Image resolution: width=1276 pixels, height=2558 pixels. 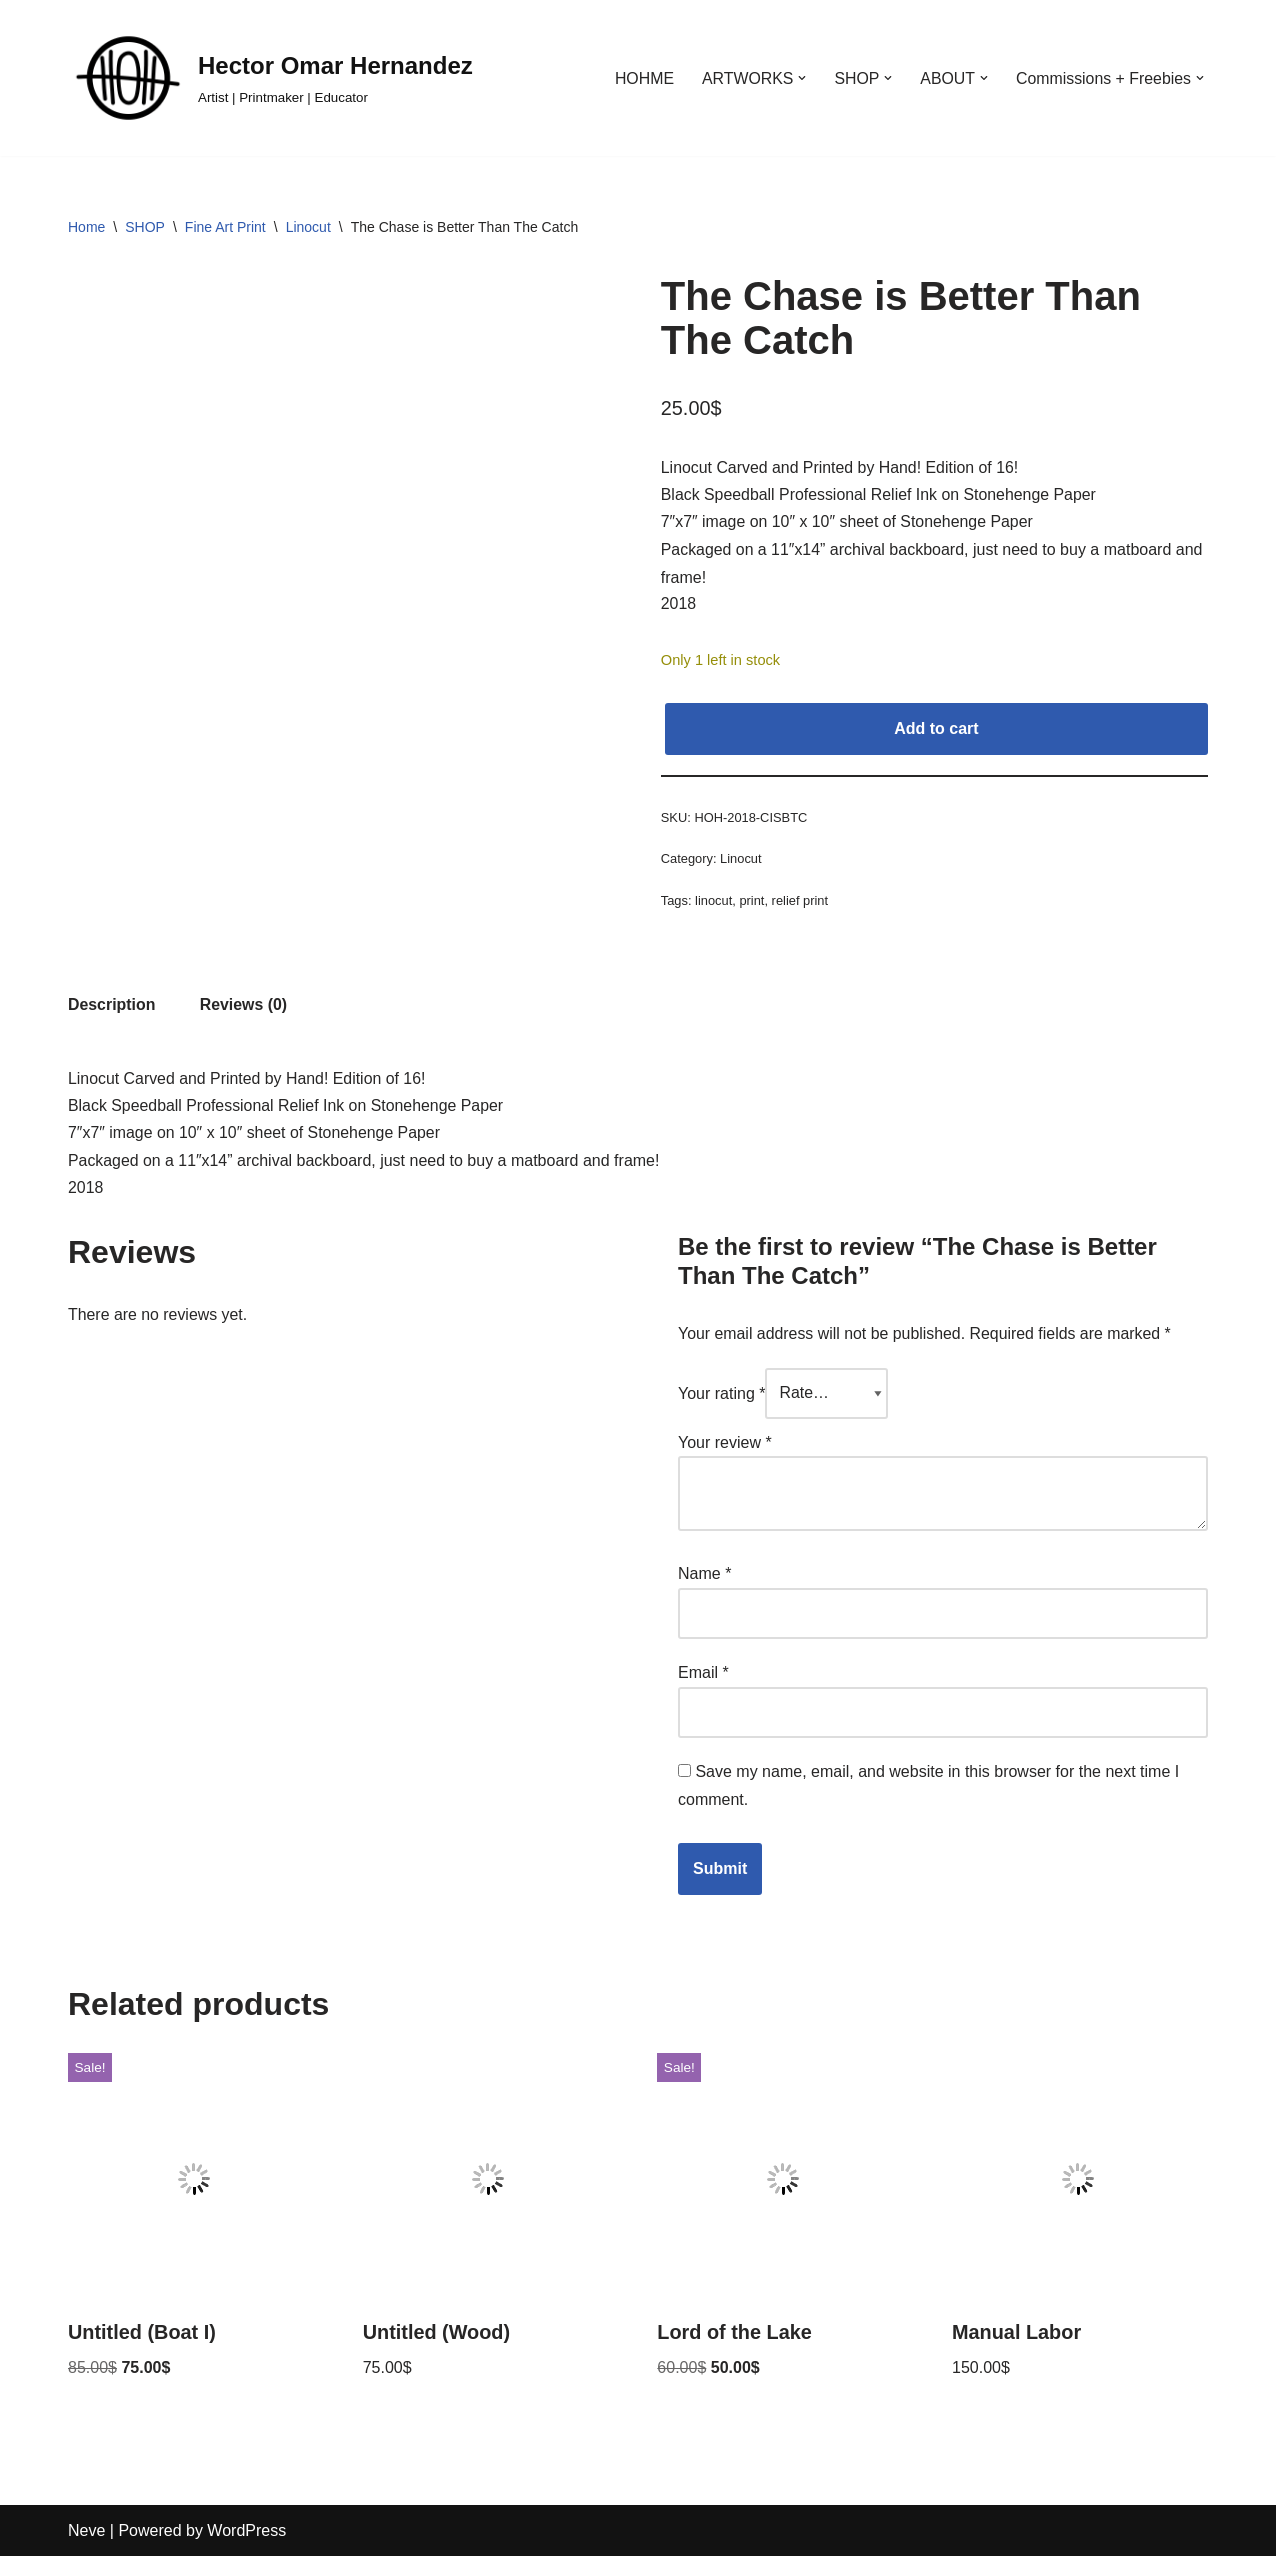 I want to click on WordPress, so click(x=246, y=2532).